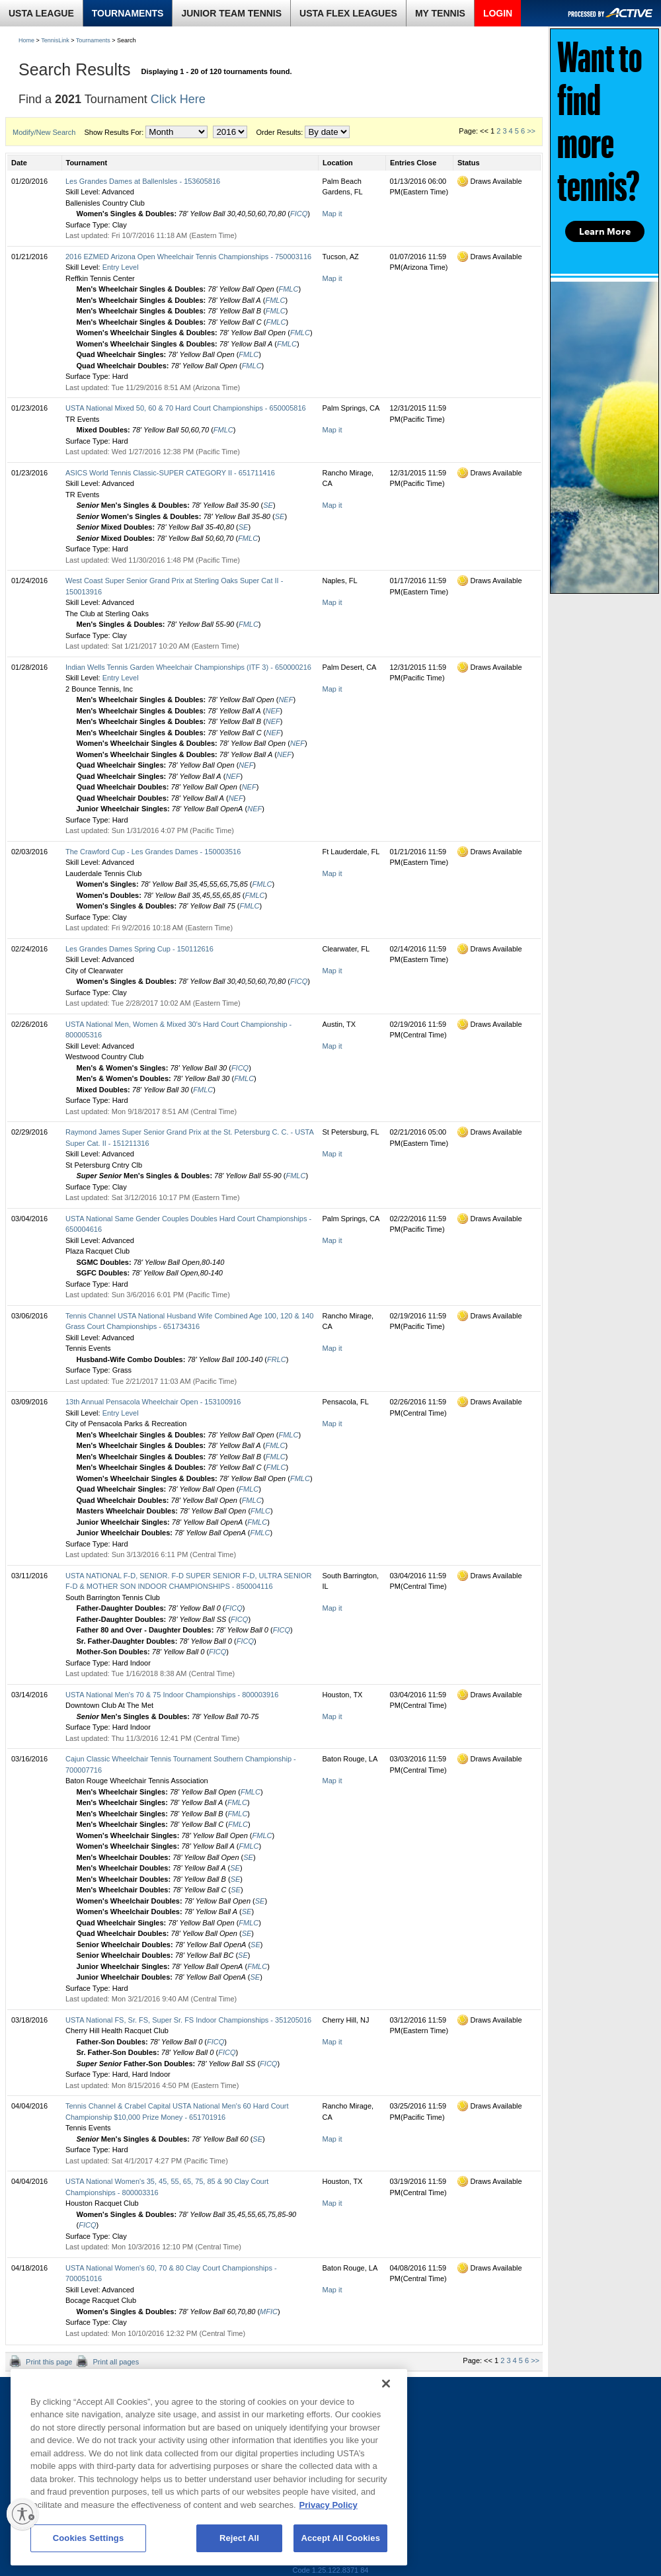  What do you see at coordinates (340, 2538) in the screenshot?
I see `Accept All Cookies` at bounding box center [340, 2538].